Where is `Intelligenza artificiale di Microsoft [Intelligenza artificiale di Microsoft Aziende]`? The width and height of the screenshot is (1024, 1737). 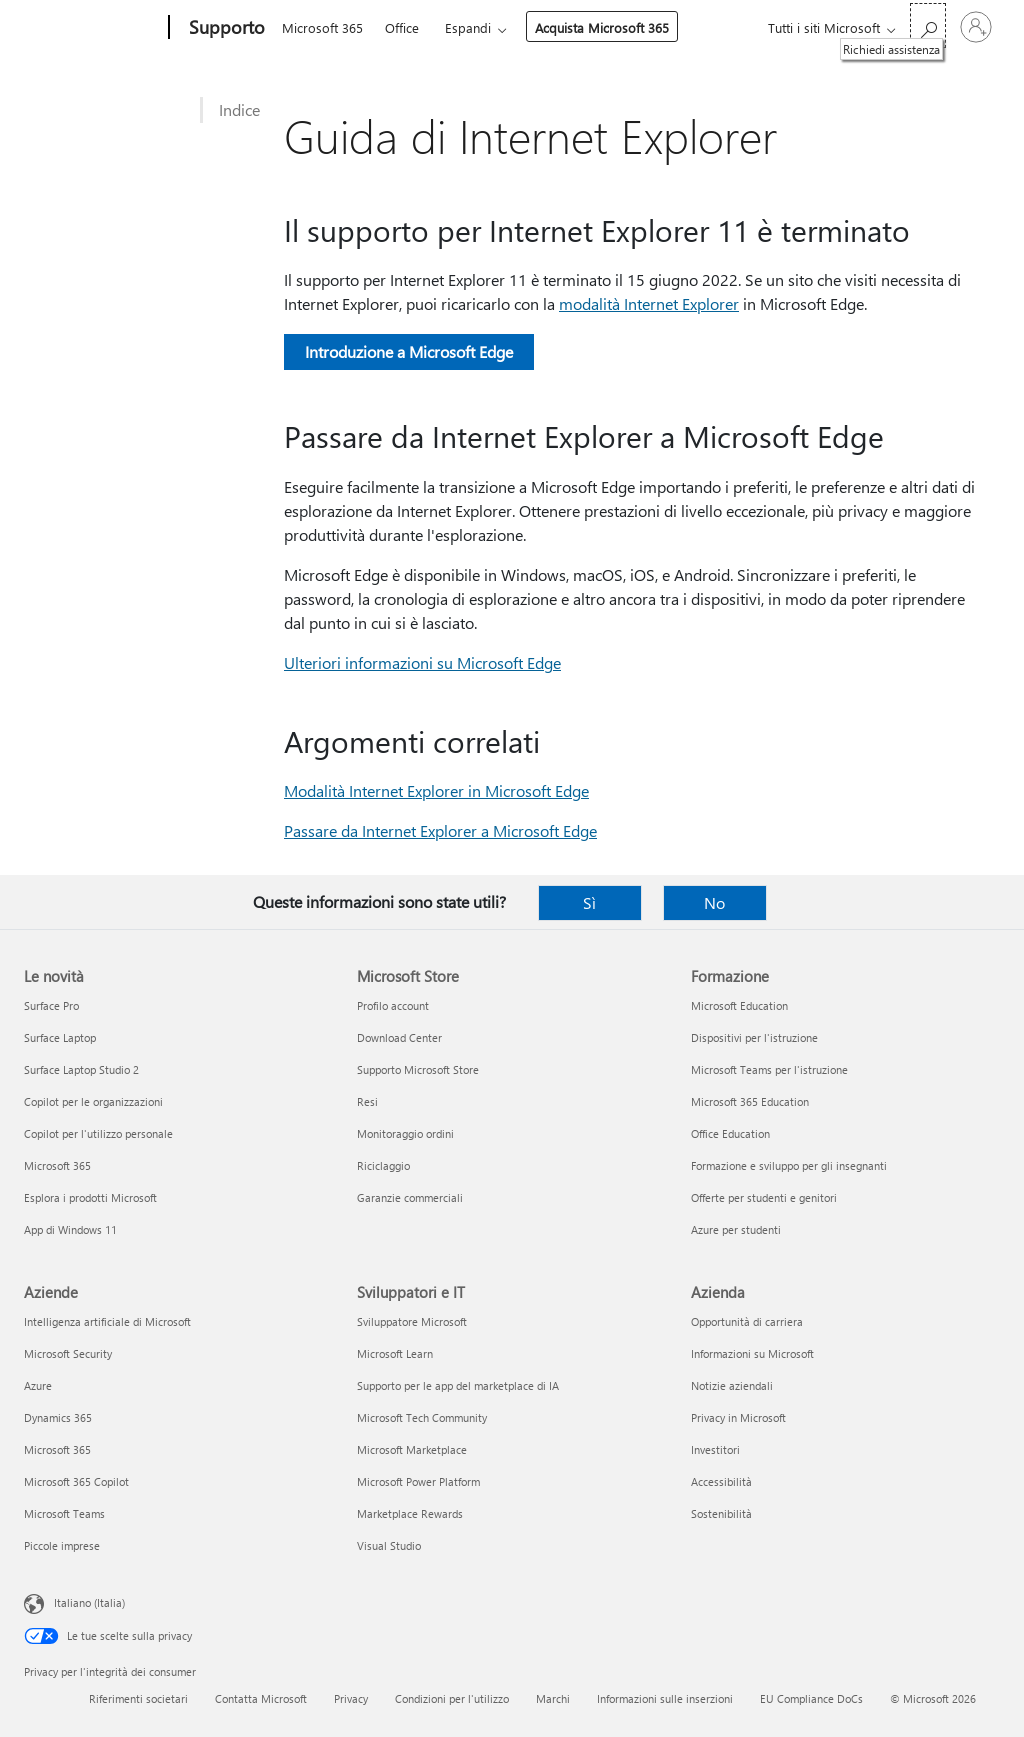 Intelligenza artificiale di Microsoft [Intelligenza artificiale di Microsoft Aziende] is located at coordinates (107, 1321).